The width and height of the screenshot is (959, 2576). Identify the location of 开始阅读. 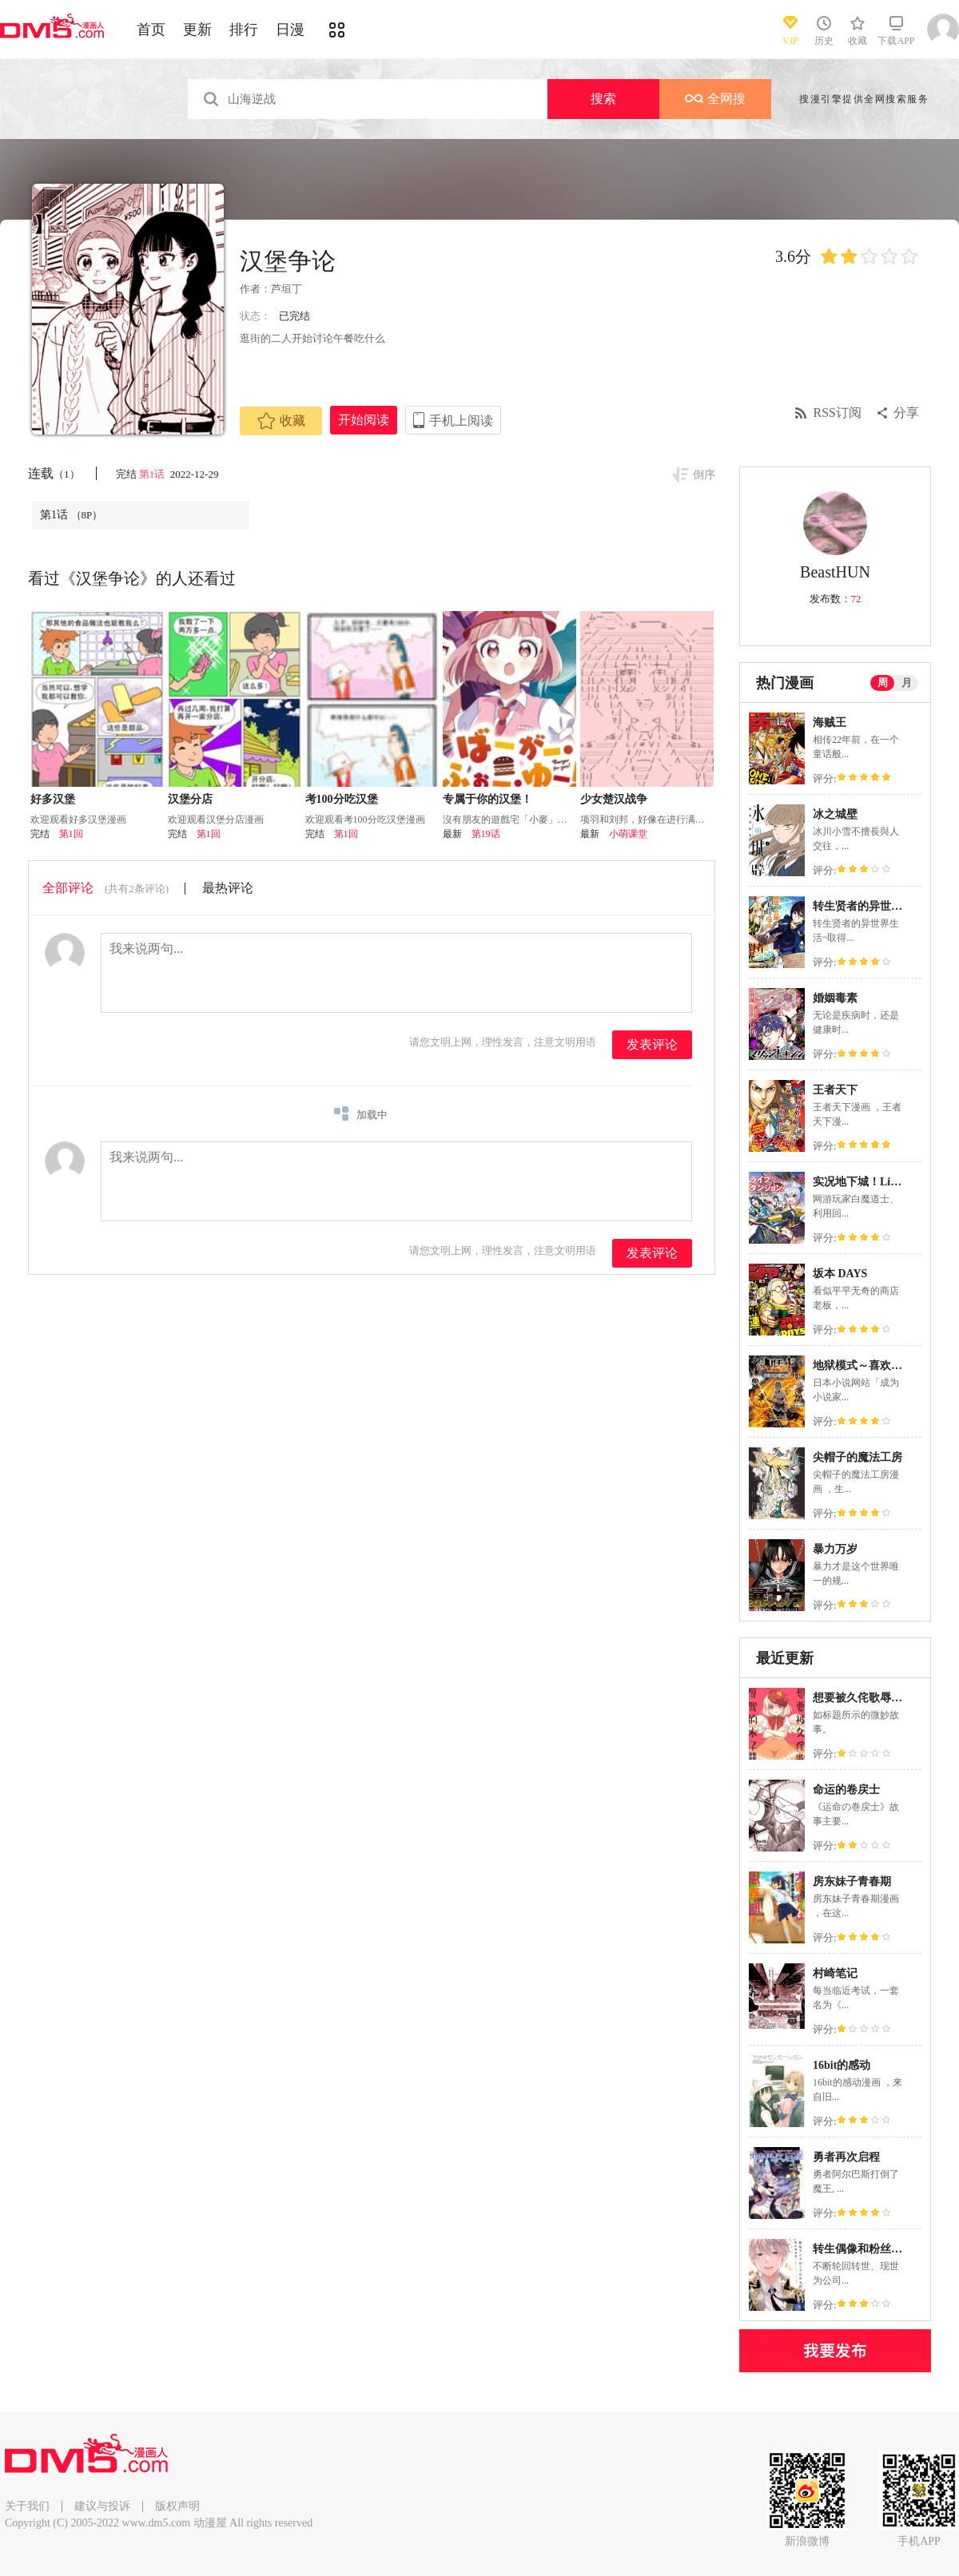
(363, 420).